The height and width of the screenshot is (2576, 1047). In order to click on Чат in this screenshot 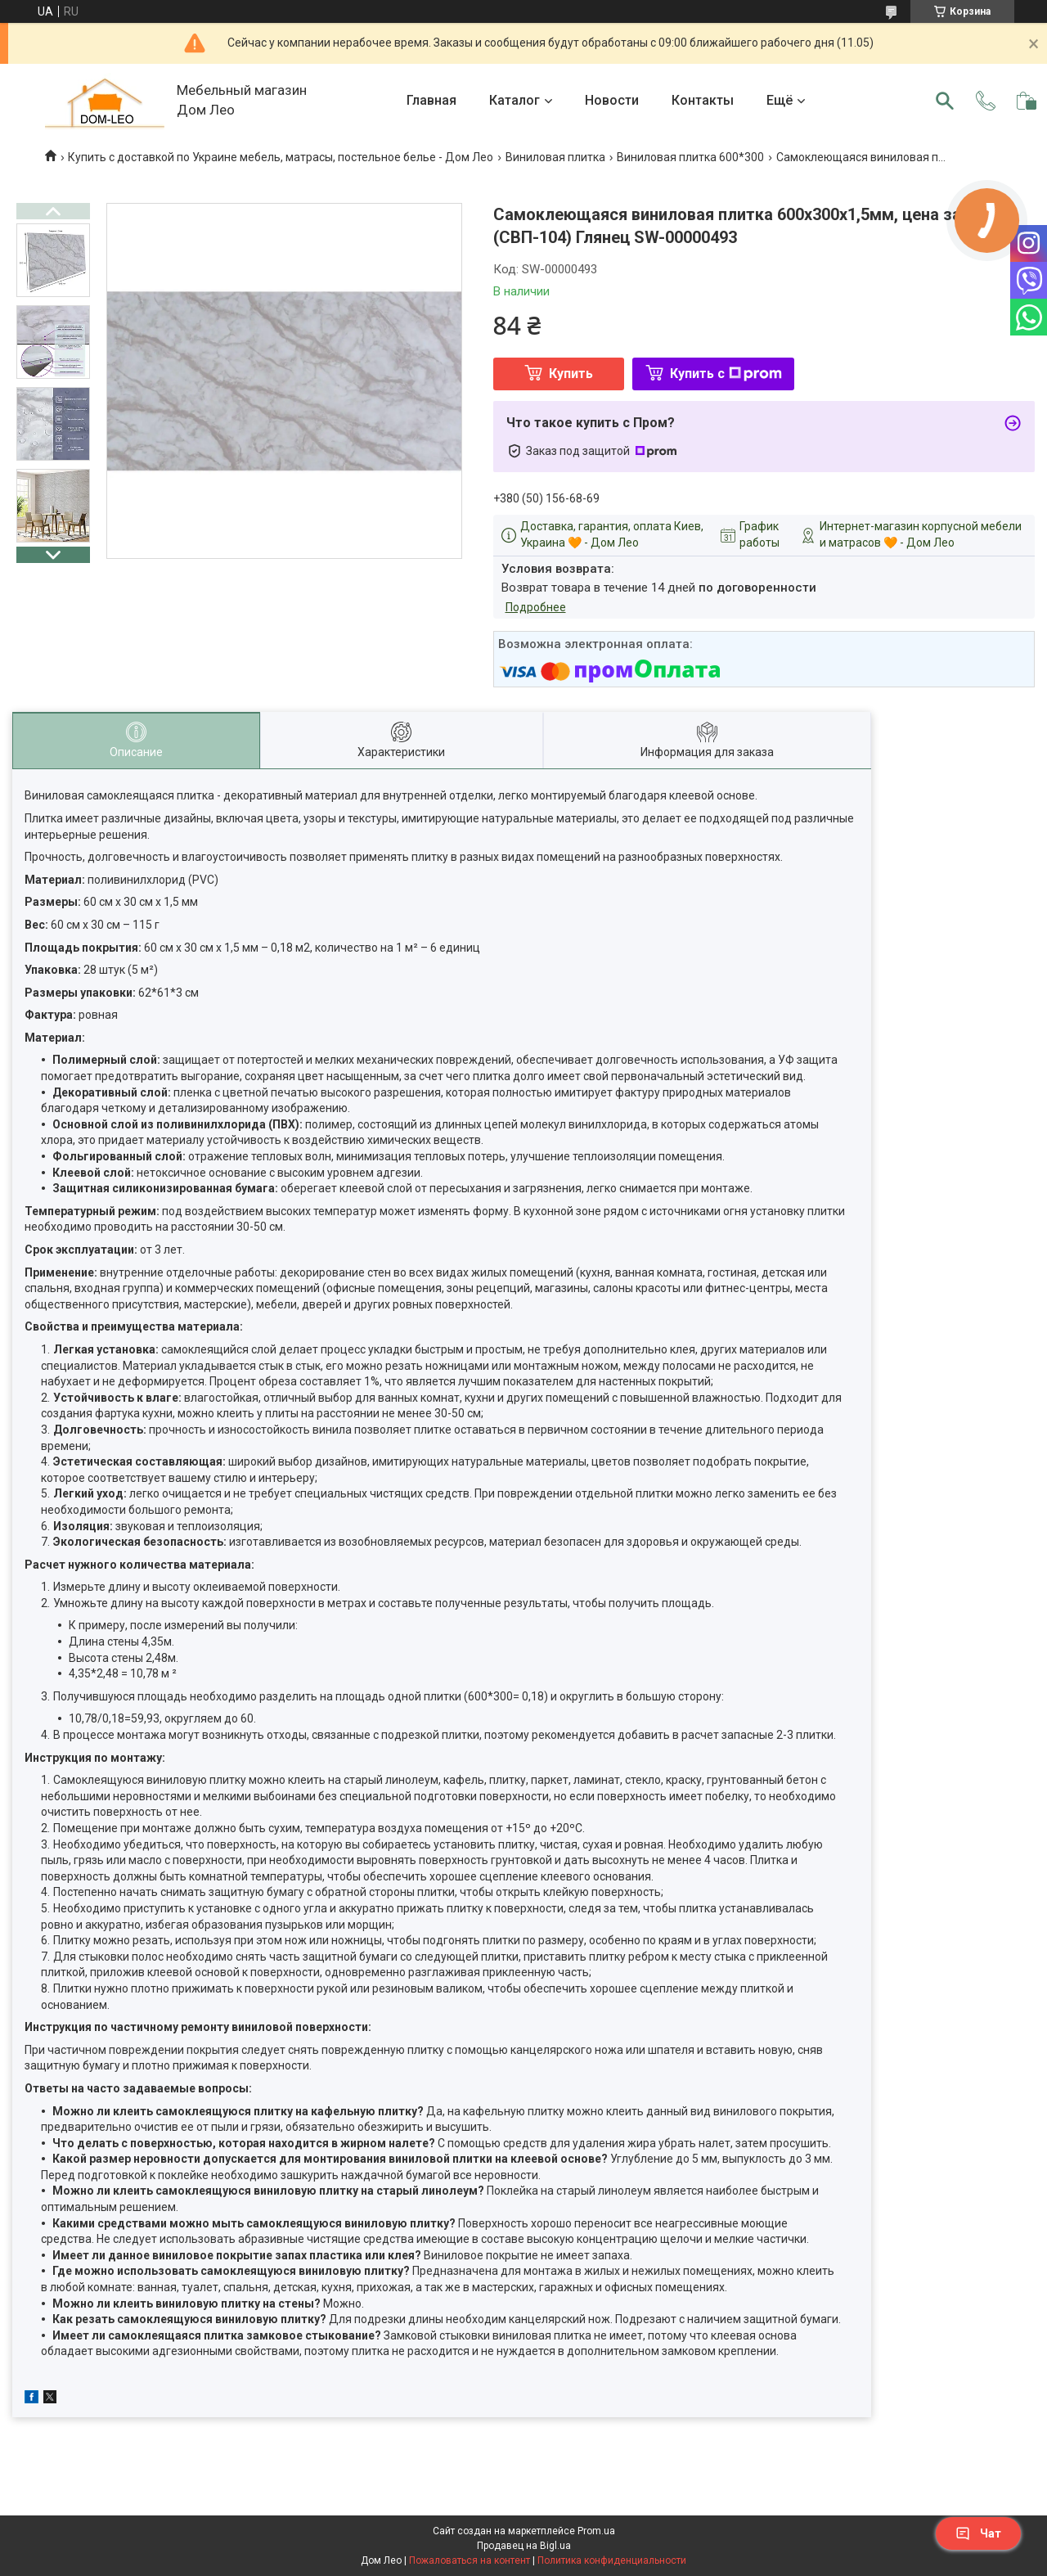, I will do `click(978, 2533)`.